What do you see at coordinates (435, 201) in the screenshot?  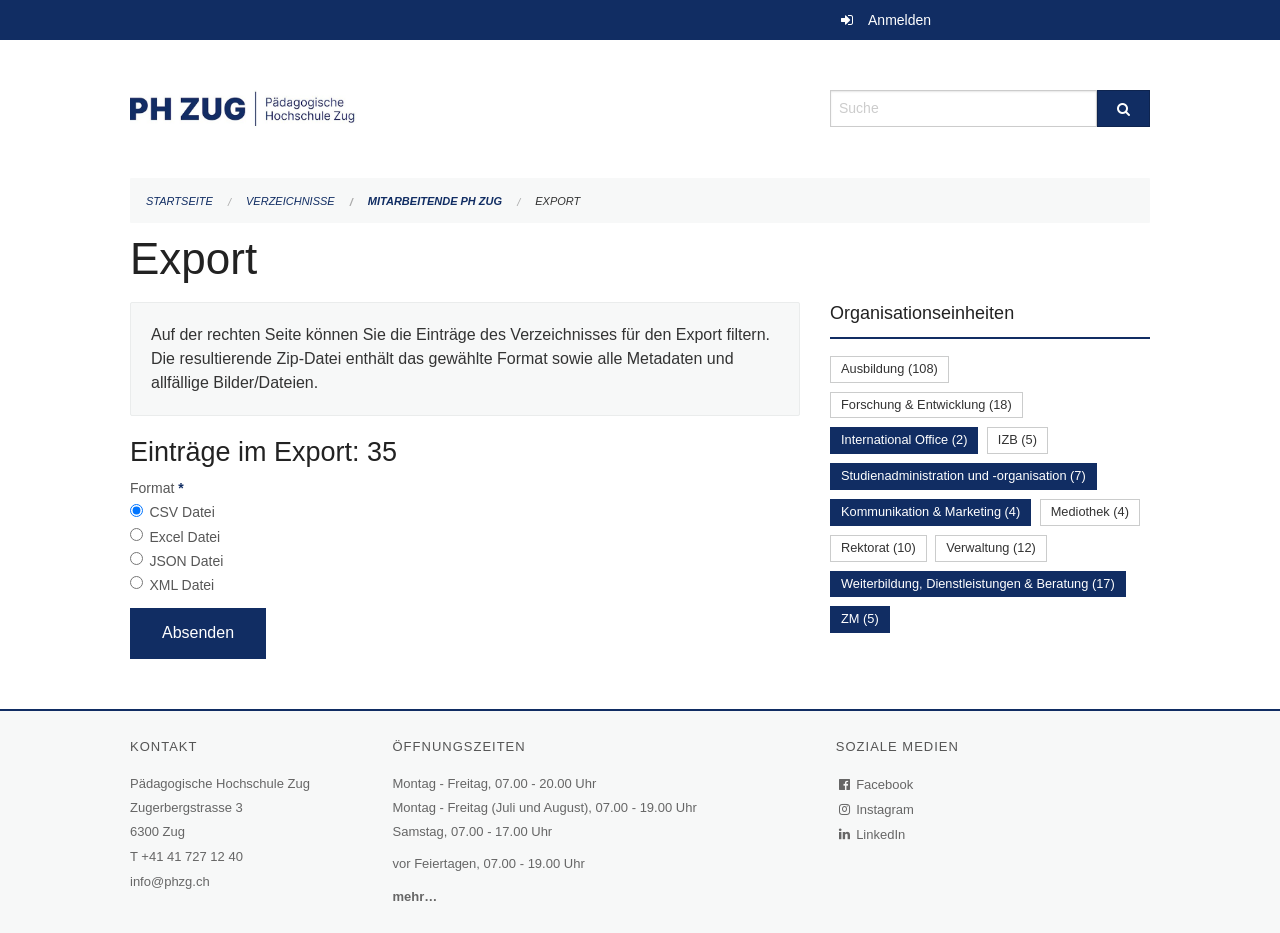 I see `Mitarbeitende PH Zug` at bounding box center [435, 201].